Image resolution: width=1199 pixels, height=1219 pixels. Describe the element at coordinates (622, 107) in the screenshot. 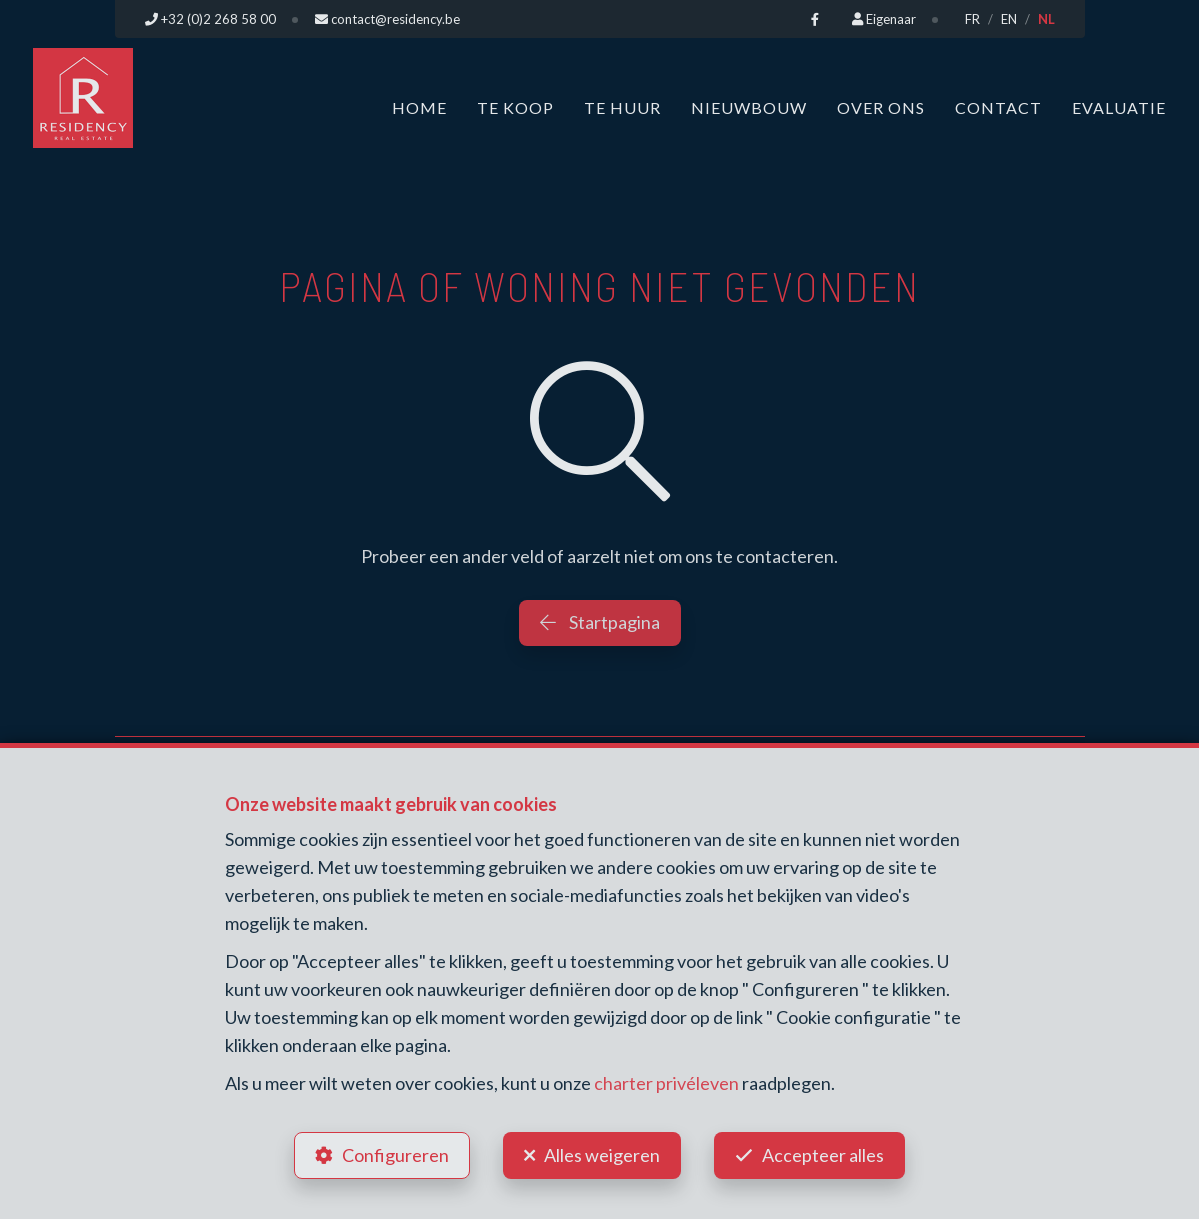

I see `Te huur` at that location.